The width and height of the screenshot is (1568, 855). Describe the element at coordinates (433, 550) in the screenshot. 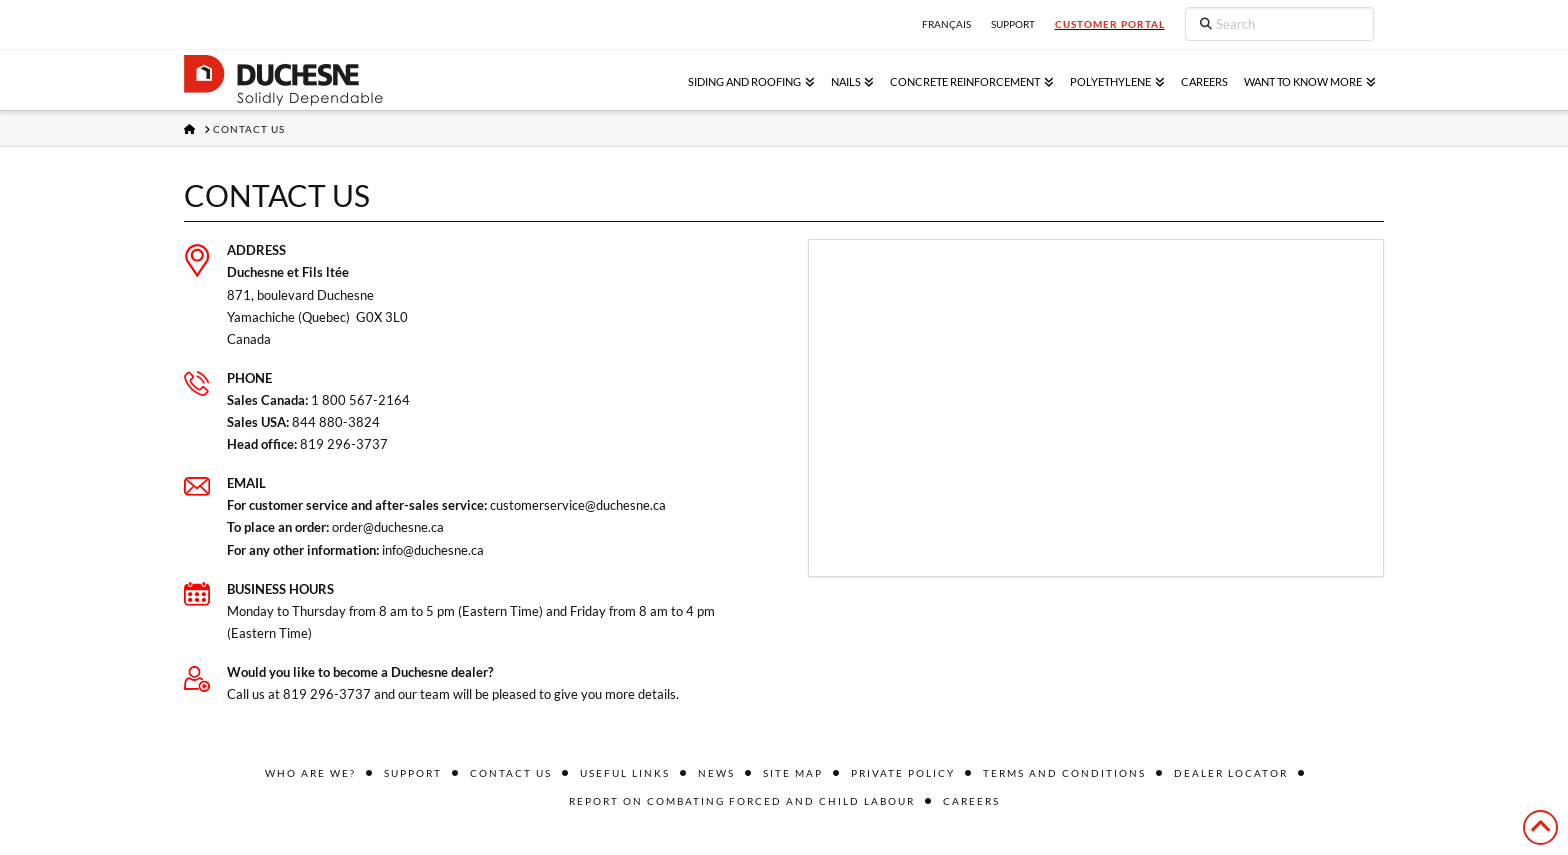

I see `info@duchesne.ca` at that location.